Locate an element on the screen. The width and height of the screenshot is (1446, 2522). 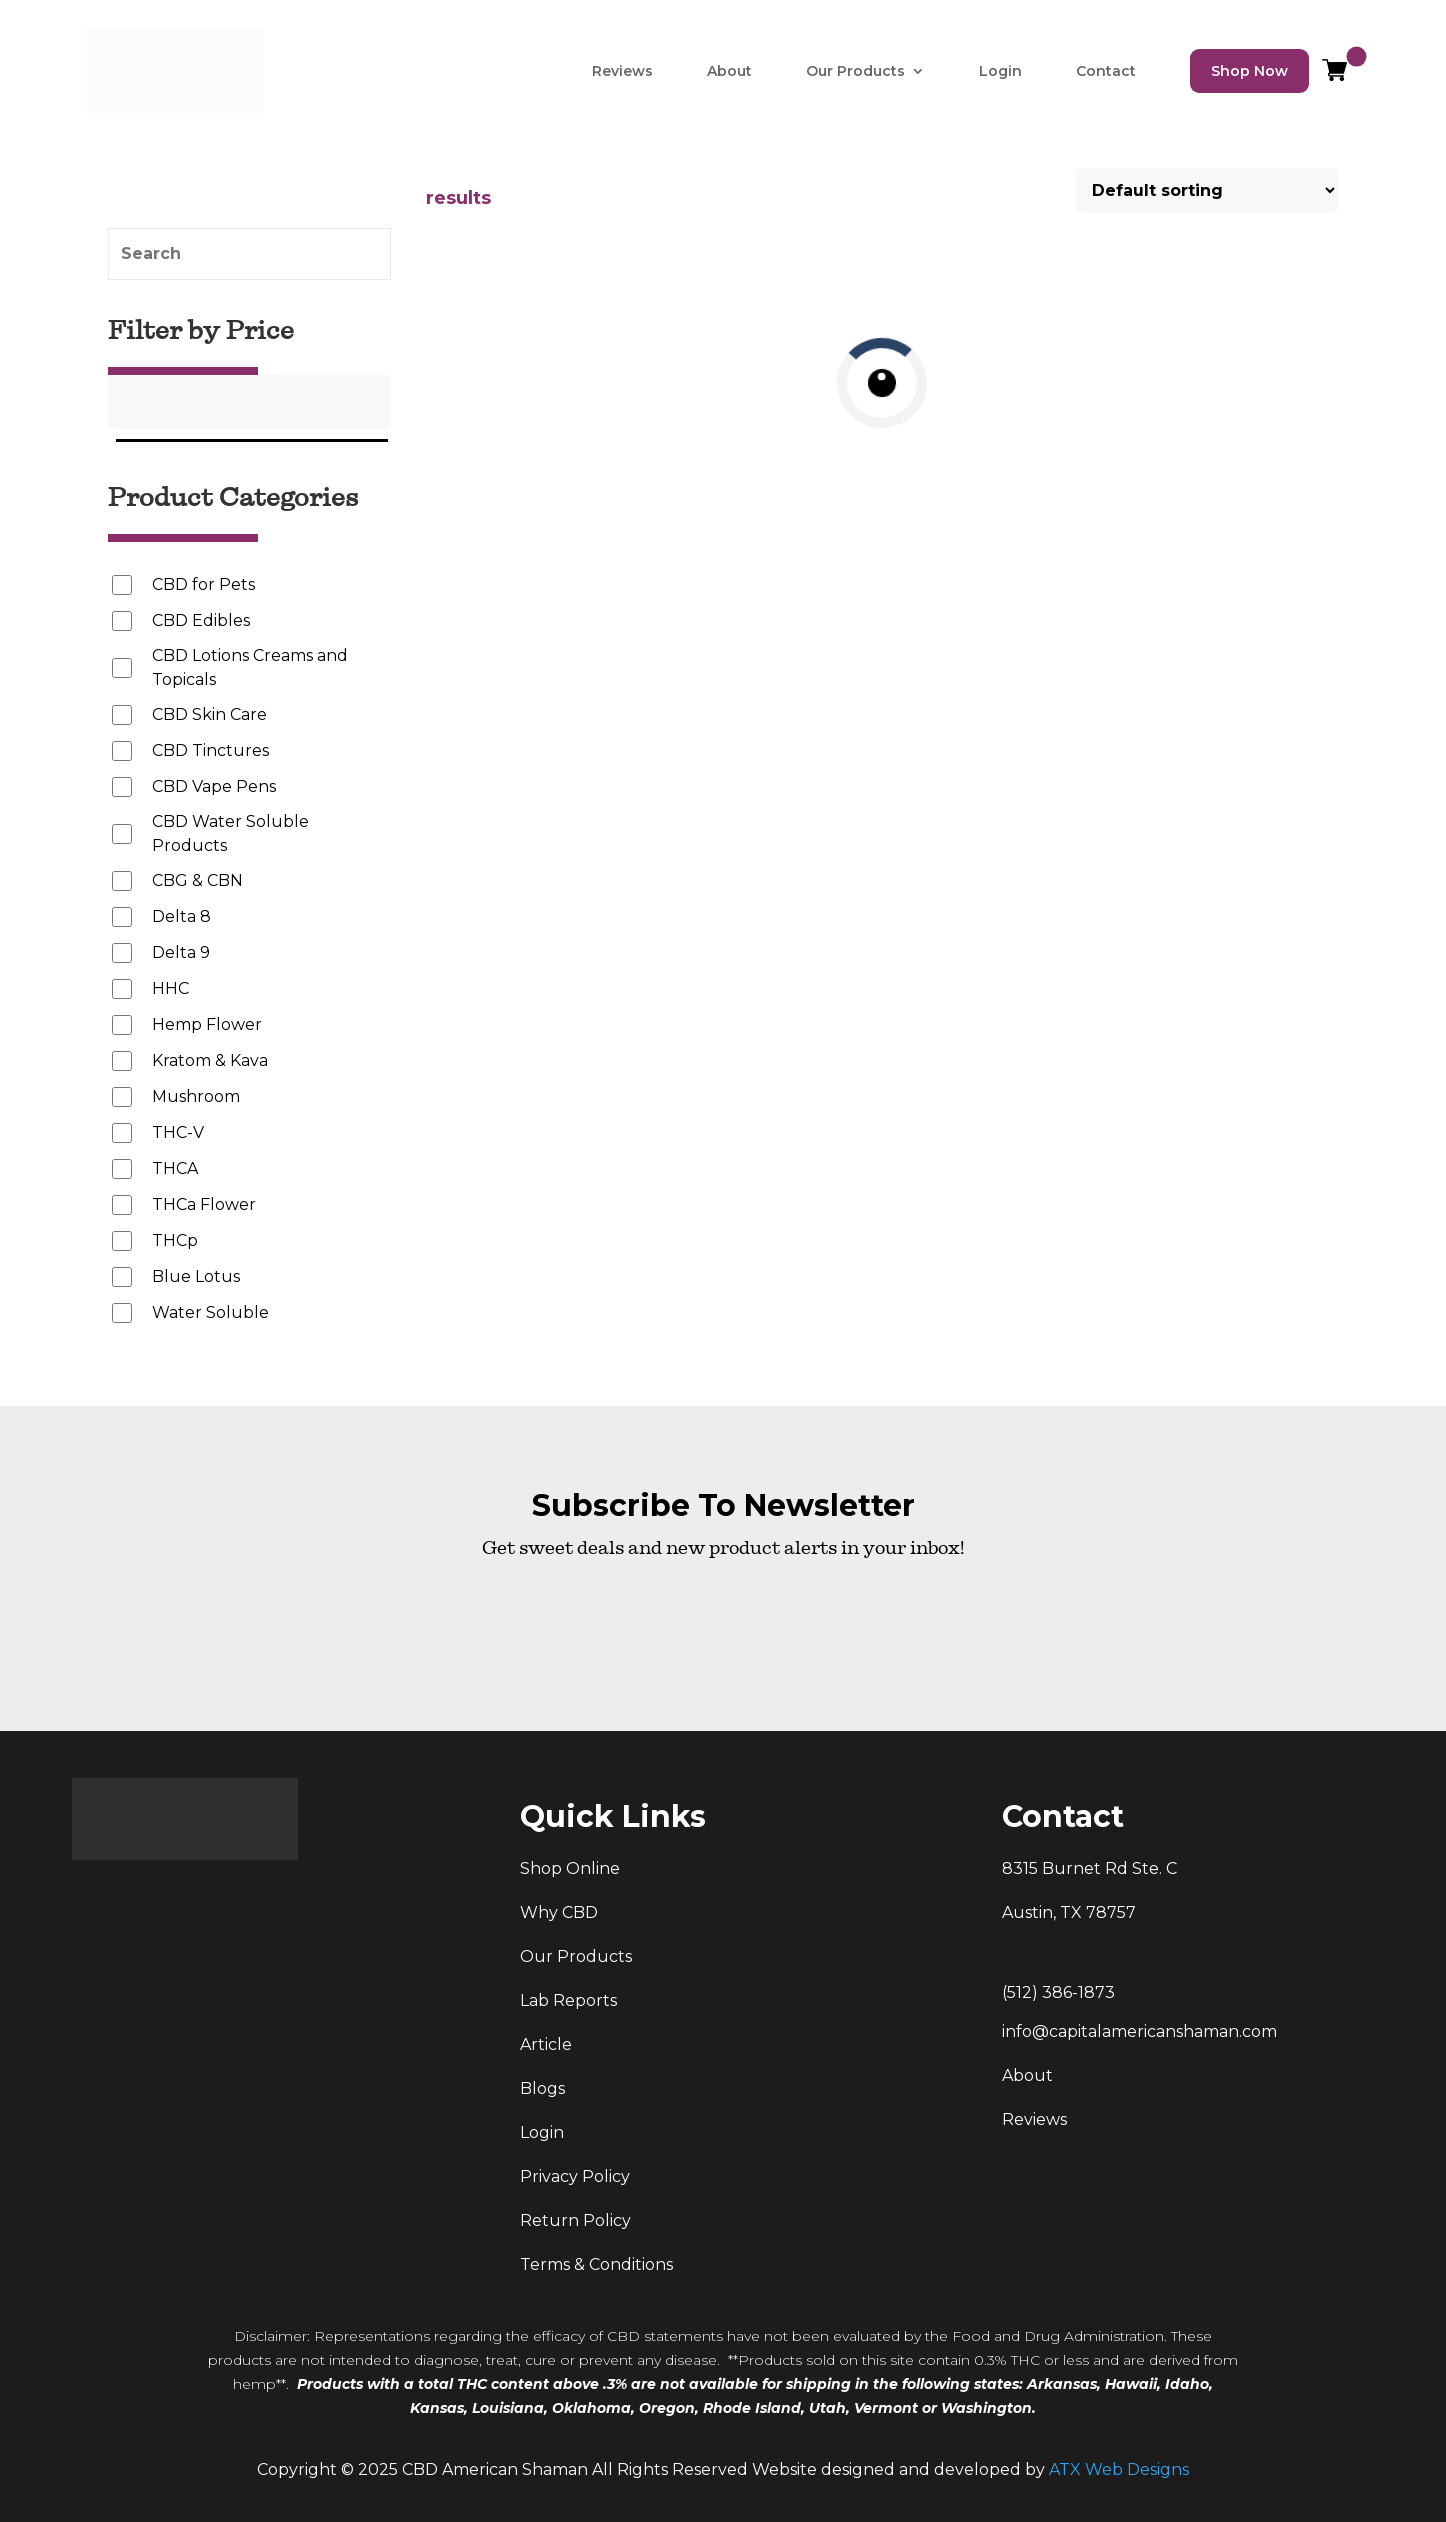
ATX Web Designs is located at coordinates (1119, 2469).